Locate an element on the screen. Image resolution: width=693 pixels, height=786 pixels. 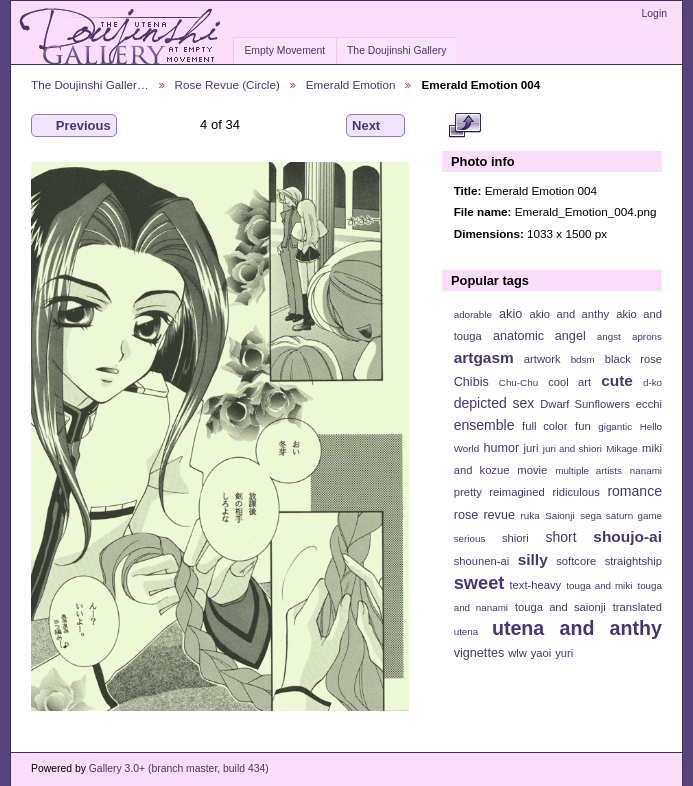
shiori is located at coordinates (515, 538).